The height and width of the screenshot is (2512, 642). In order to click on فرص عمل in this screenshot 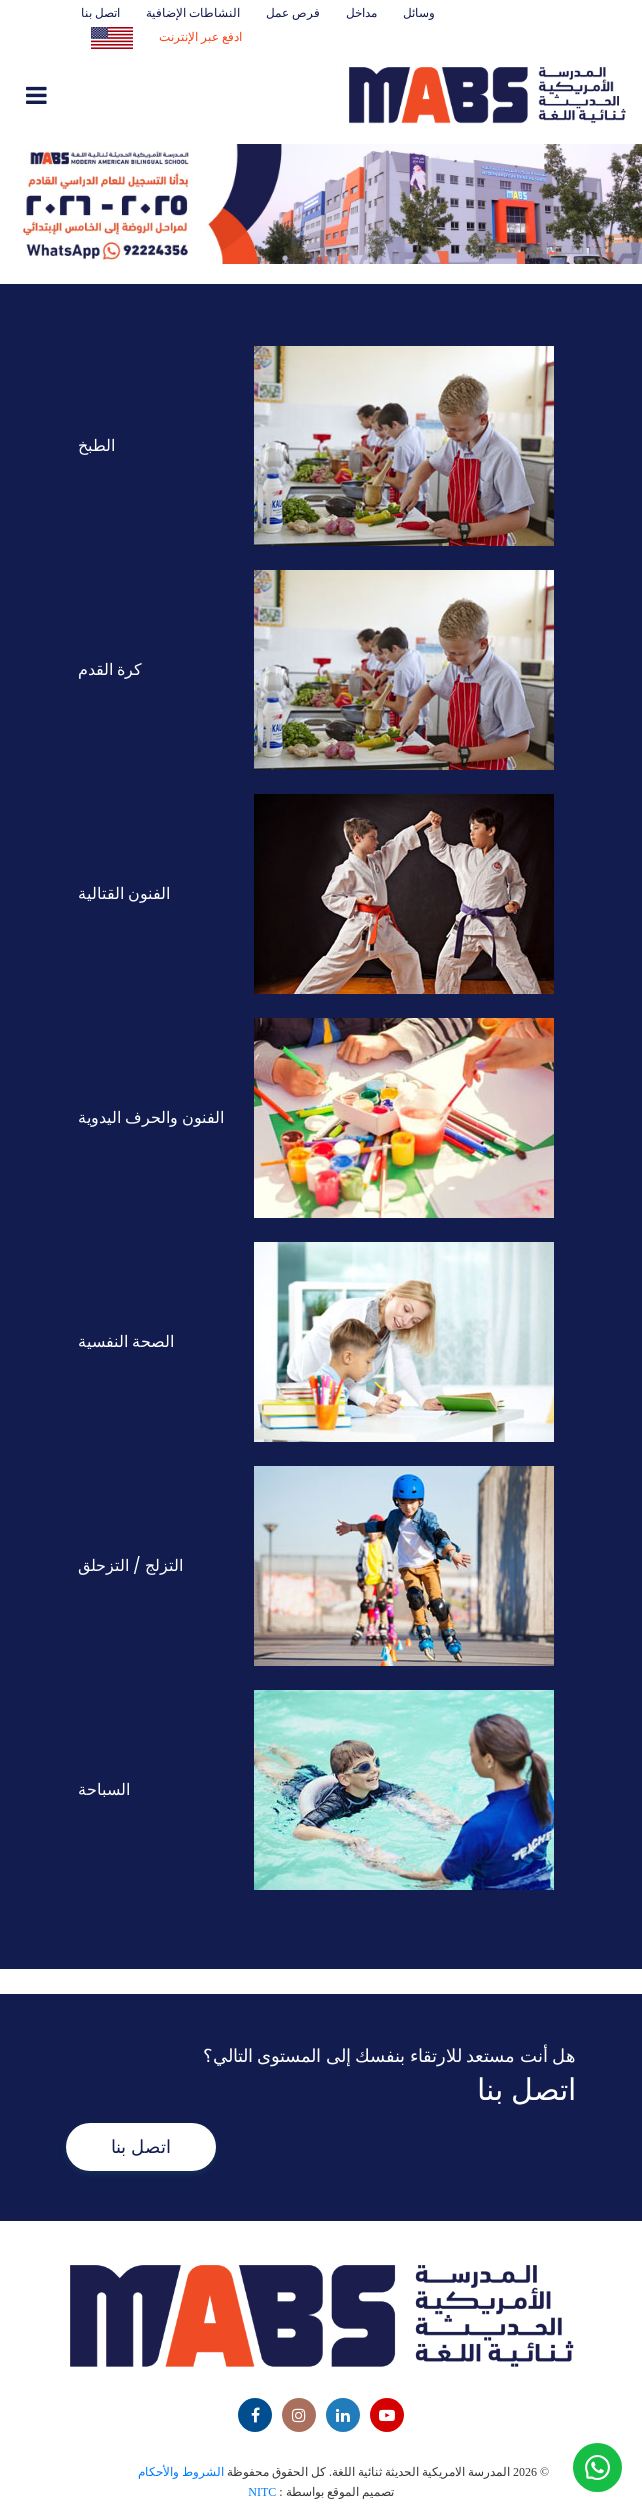, I will do `click(293, 12)`.